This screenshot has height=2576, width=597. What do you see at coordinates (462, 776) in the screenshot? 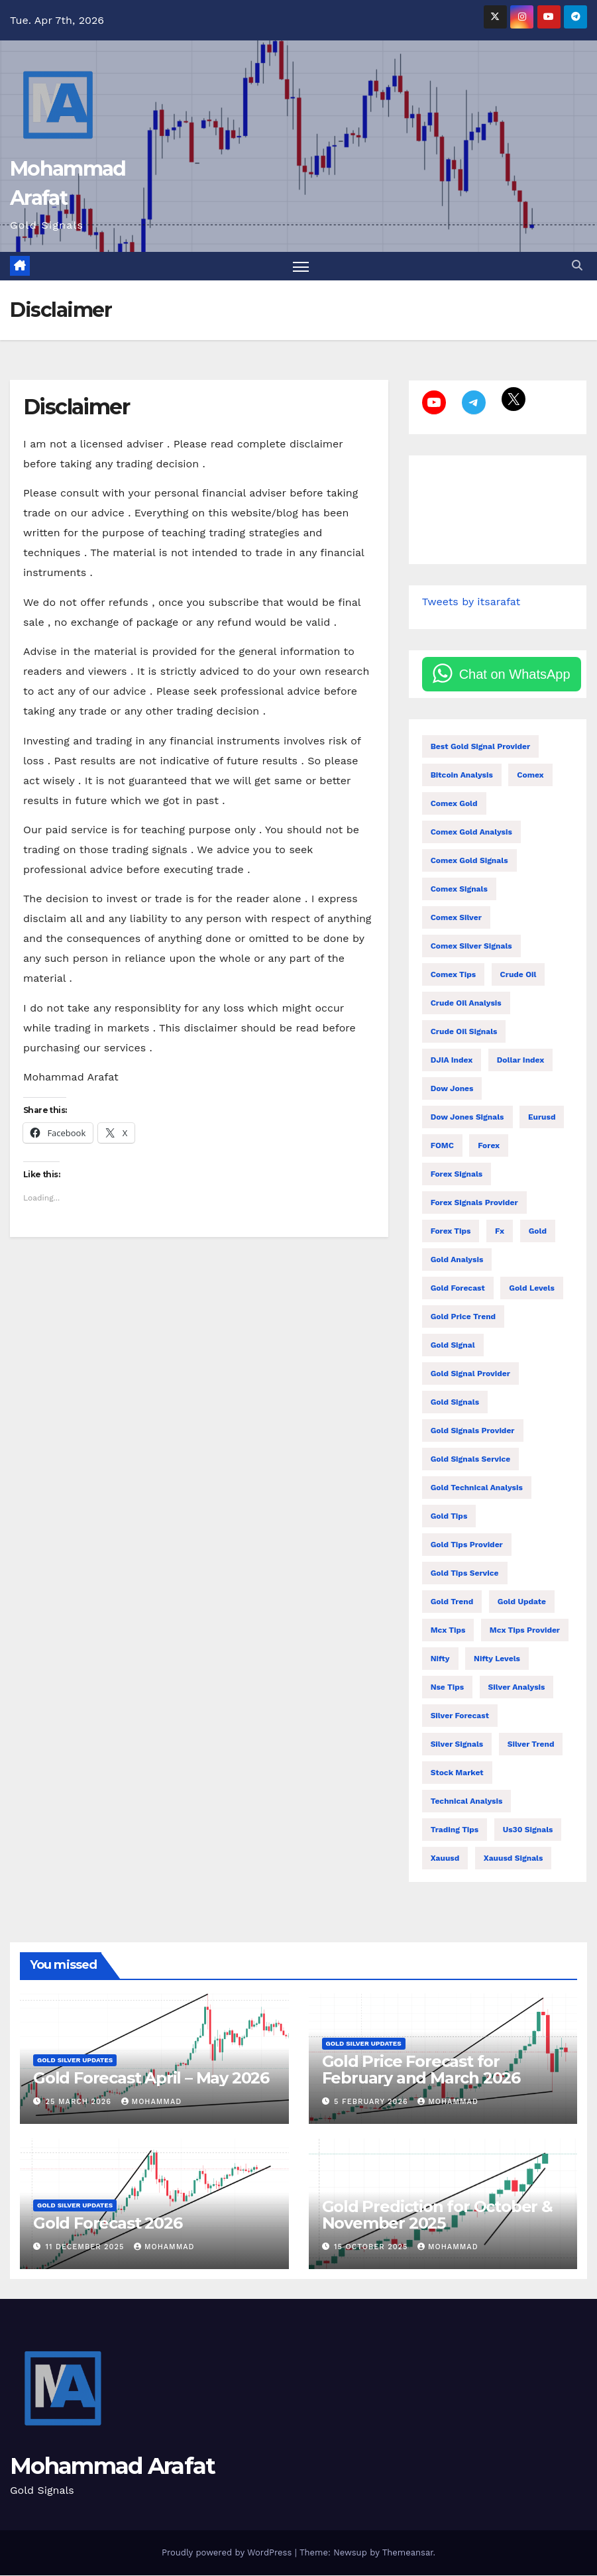
I see `bitcoin analysis [bitcoin analysis (13 items)]` at bounding box center [462, 776].